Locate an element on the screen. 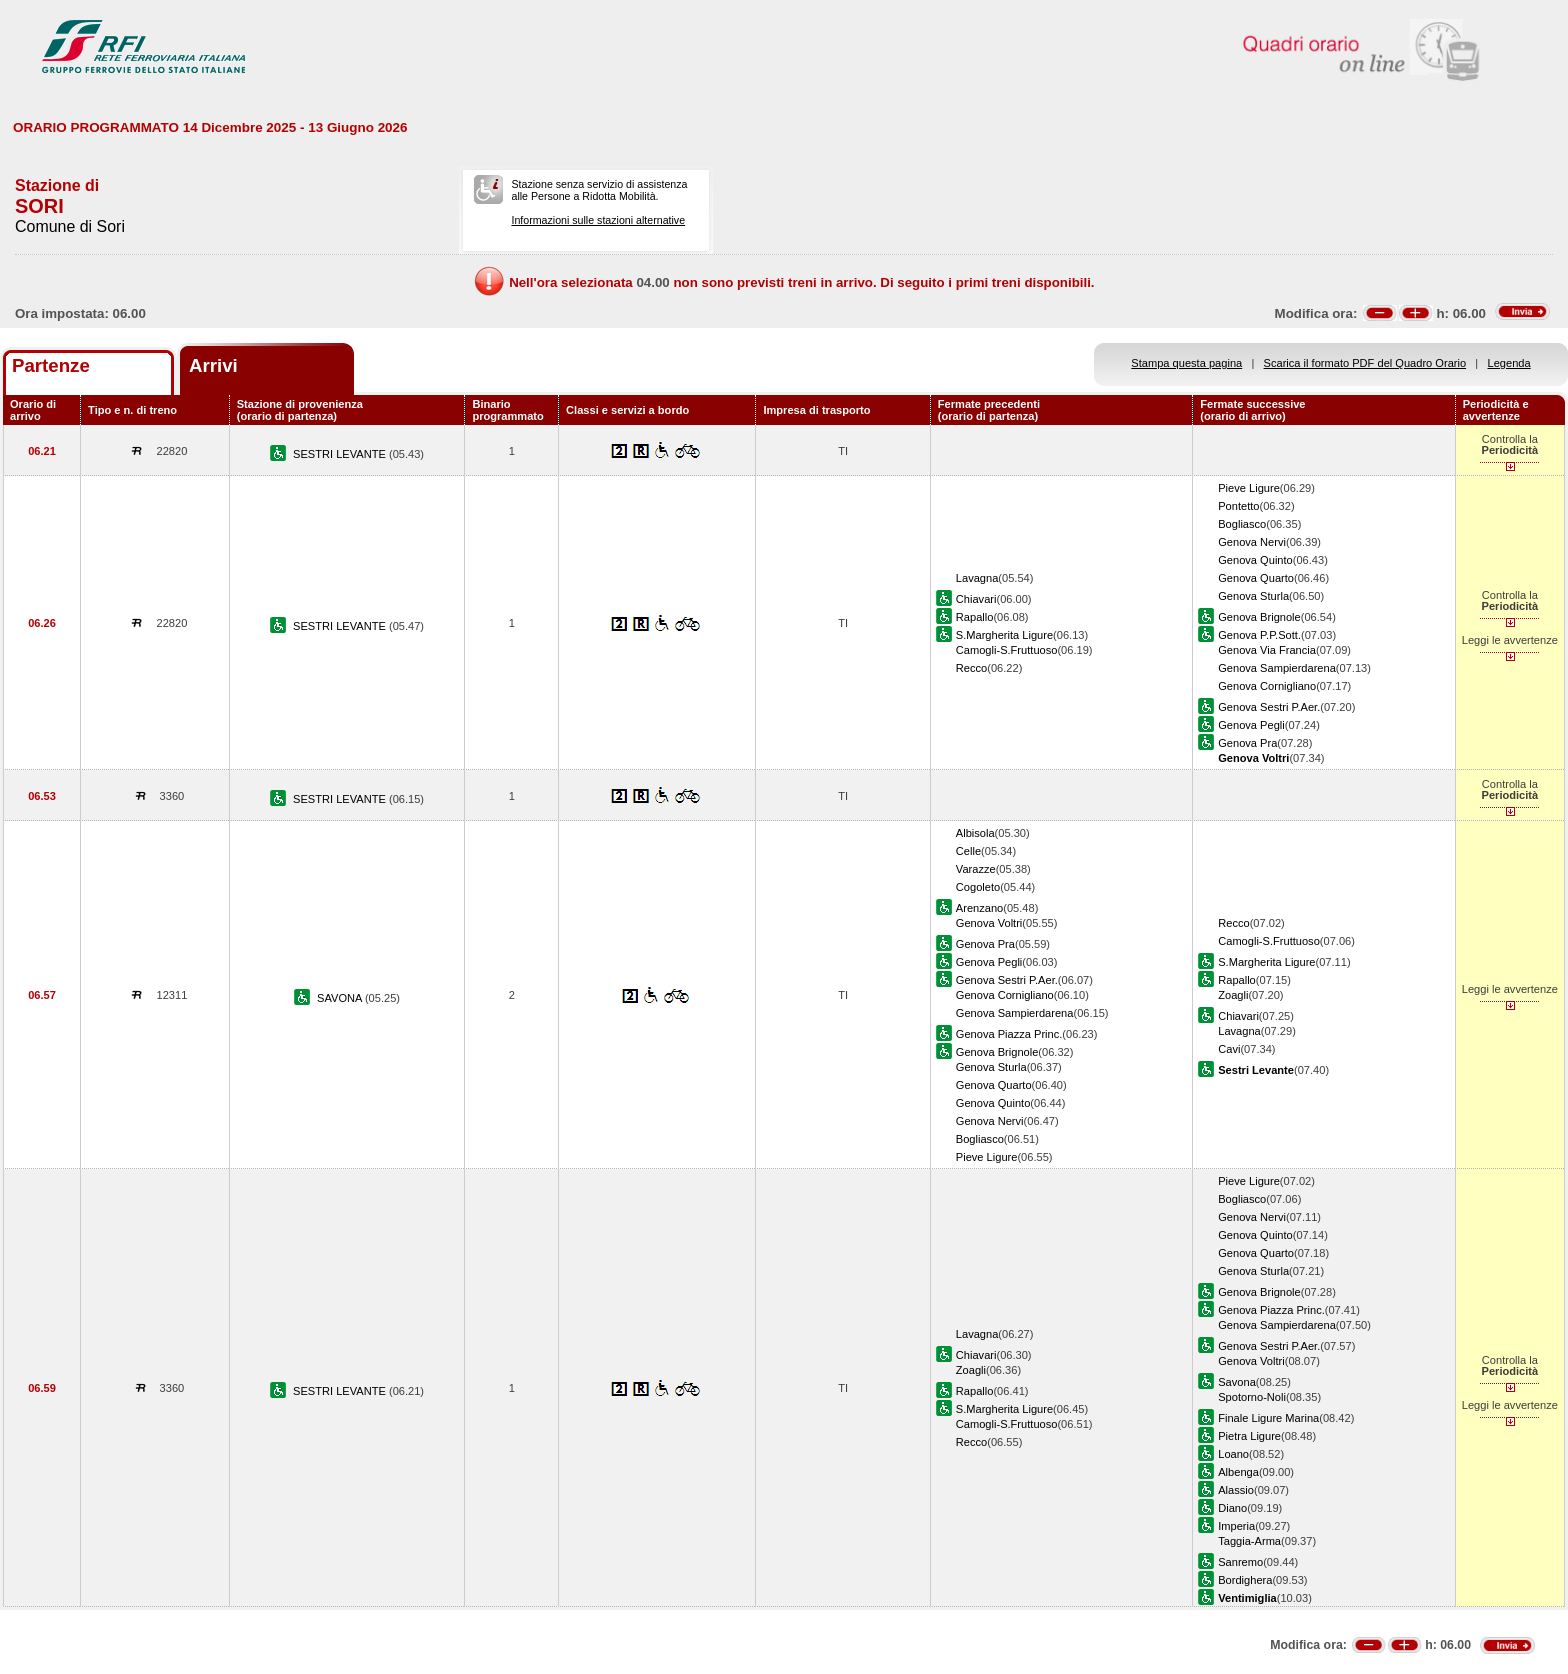 The image size is (1568, 1674). Camogli-S.Fruttuoso is located at coordinates (1007, 650).